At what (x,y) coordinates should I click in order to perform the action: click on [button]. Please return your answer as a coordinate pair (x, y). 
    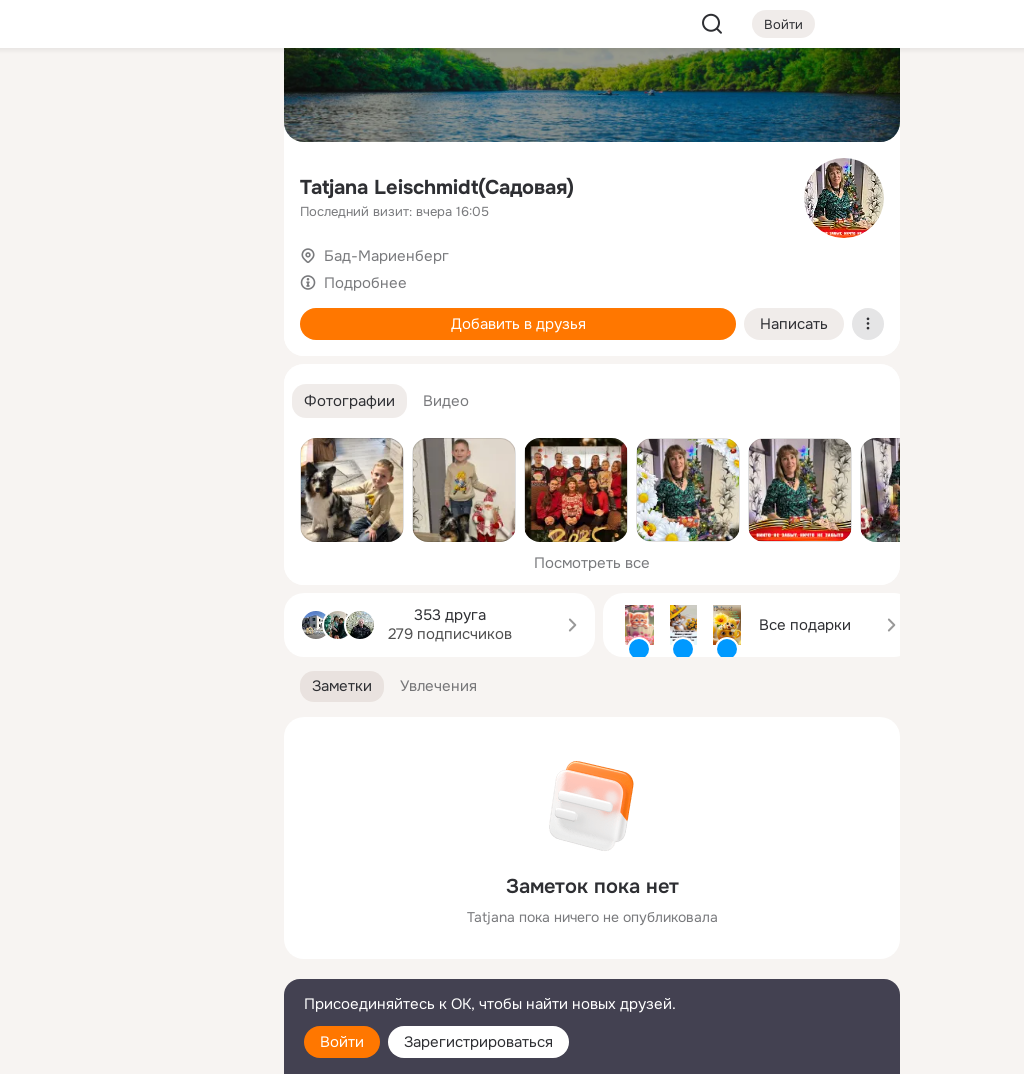
    Looking at the image, I should click on (349, 401).